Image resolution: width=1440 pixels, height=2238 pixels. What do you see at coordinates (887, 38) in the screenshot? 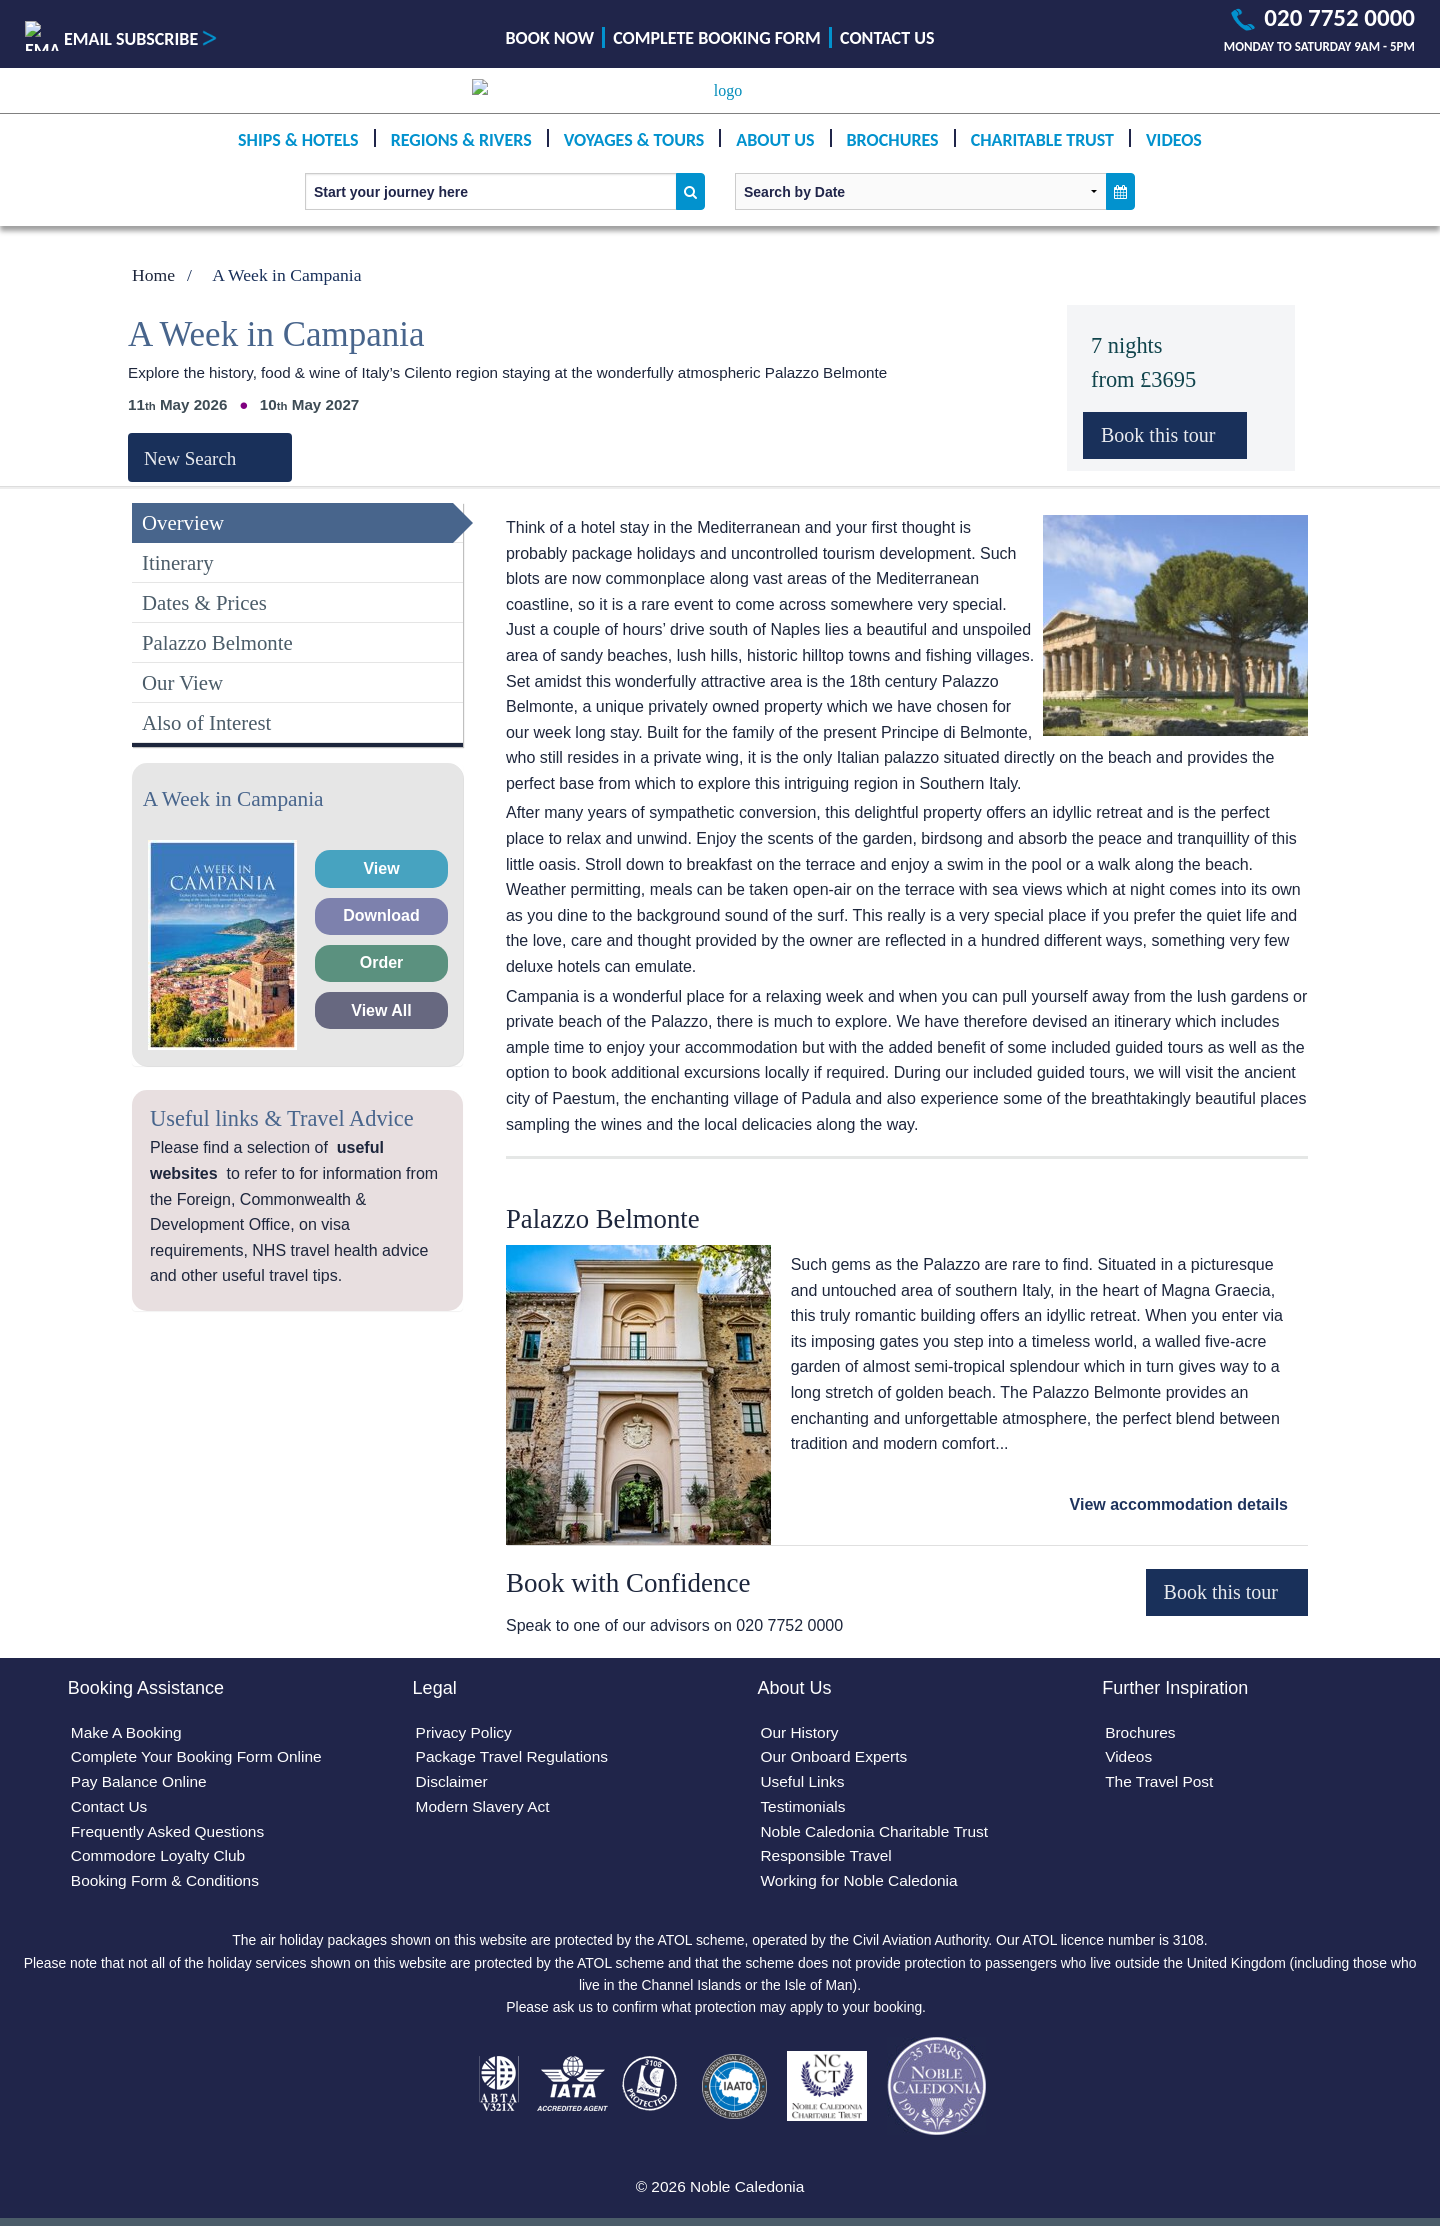
I see `Contact Us` at bounding box center [887, 38].